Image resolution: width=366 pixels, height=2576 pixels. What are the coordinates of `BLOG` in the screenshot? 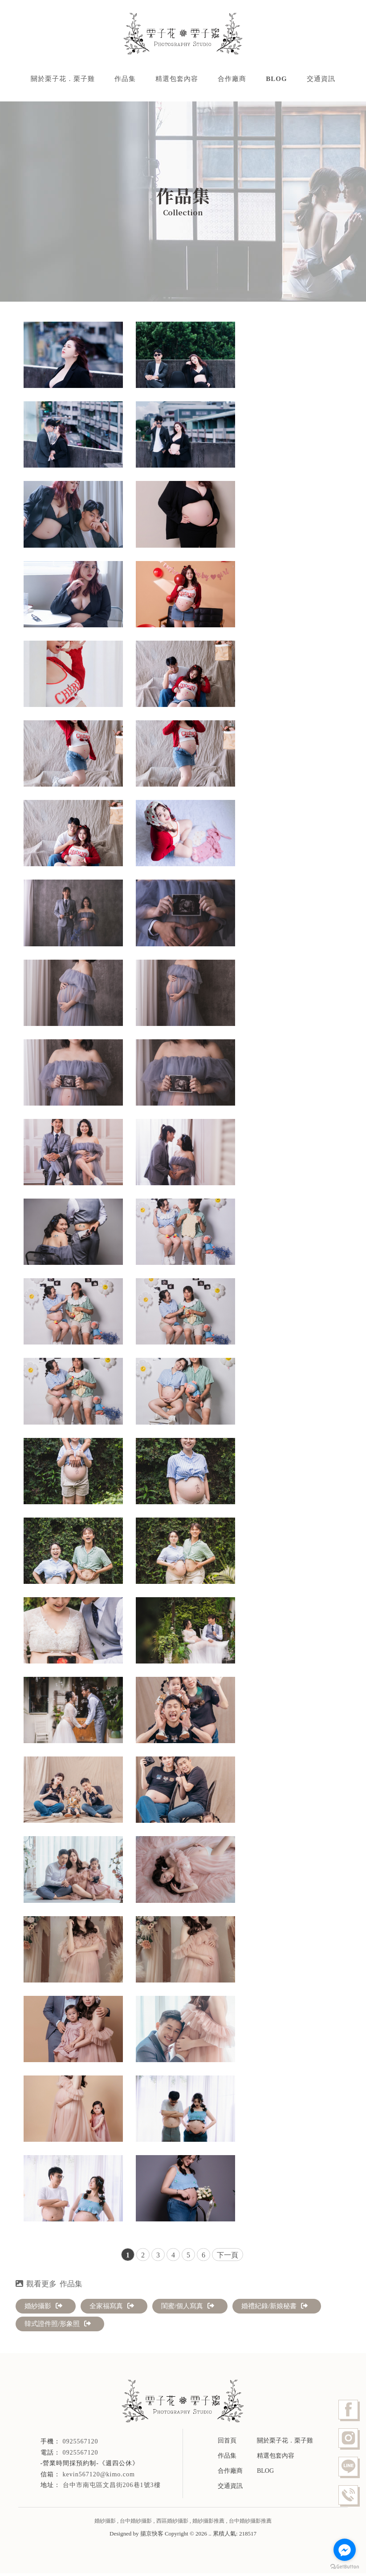 It's located at (276, 80).